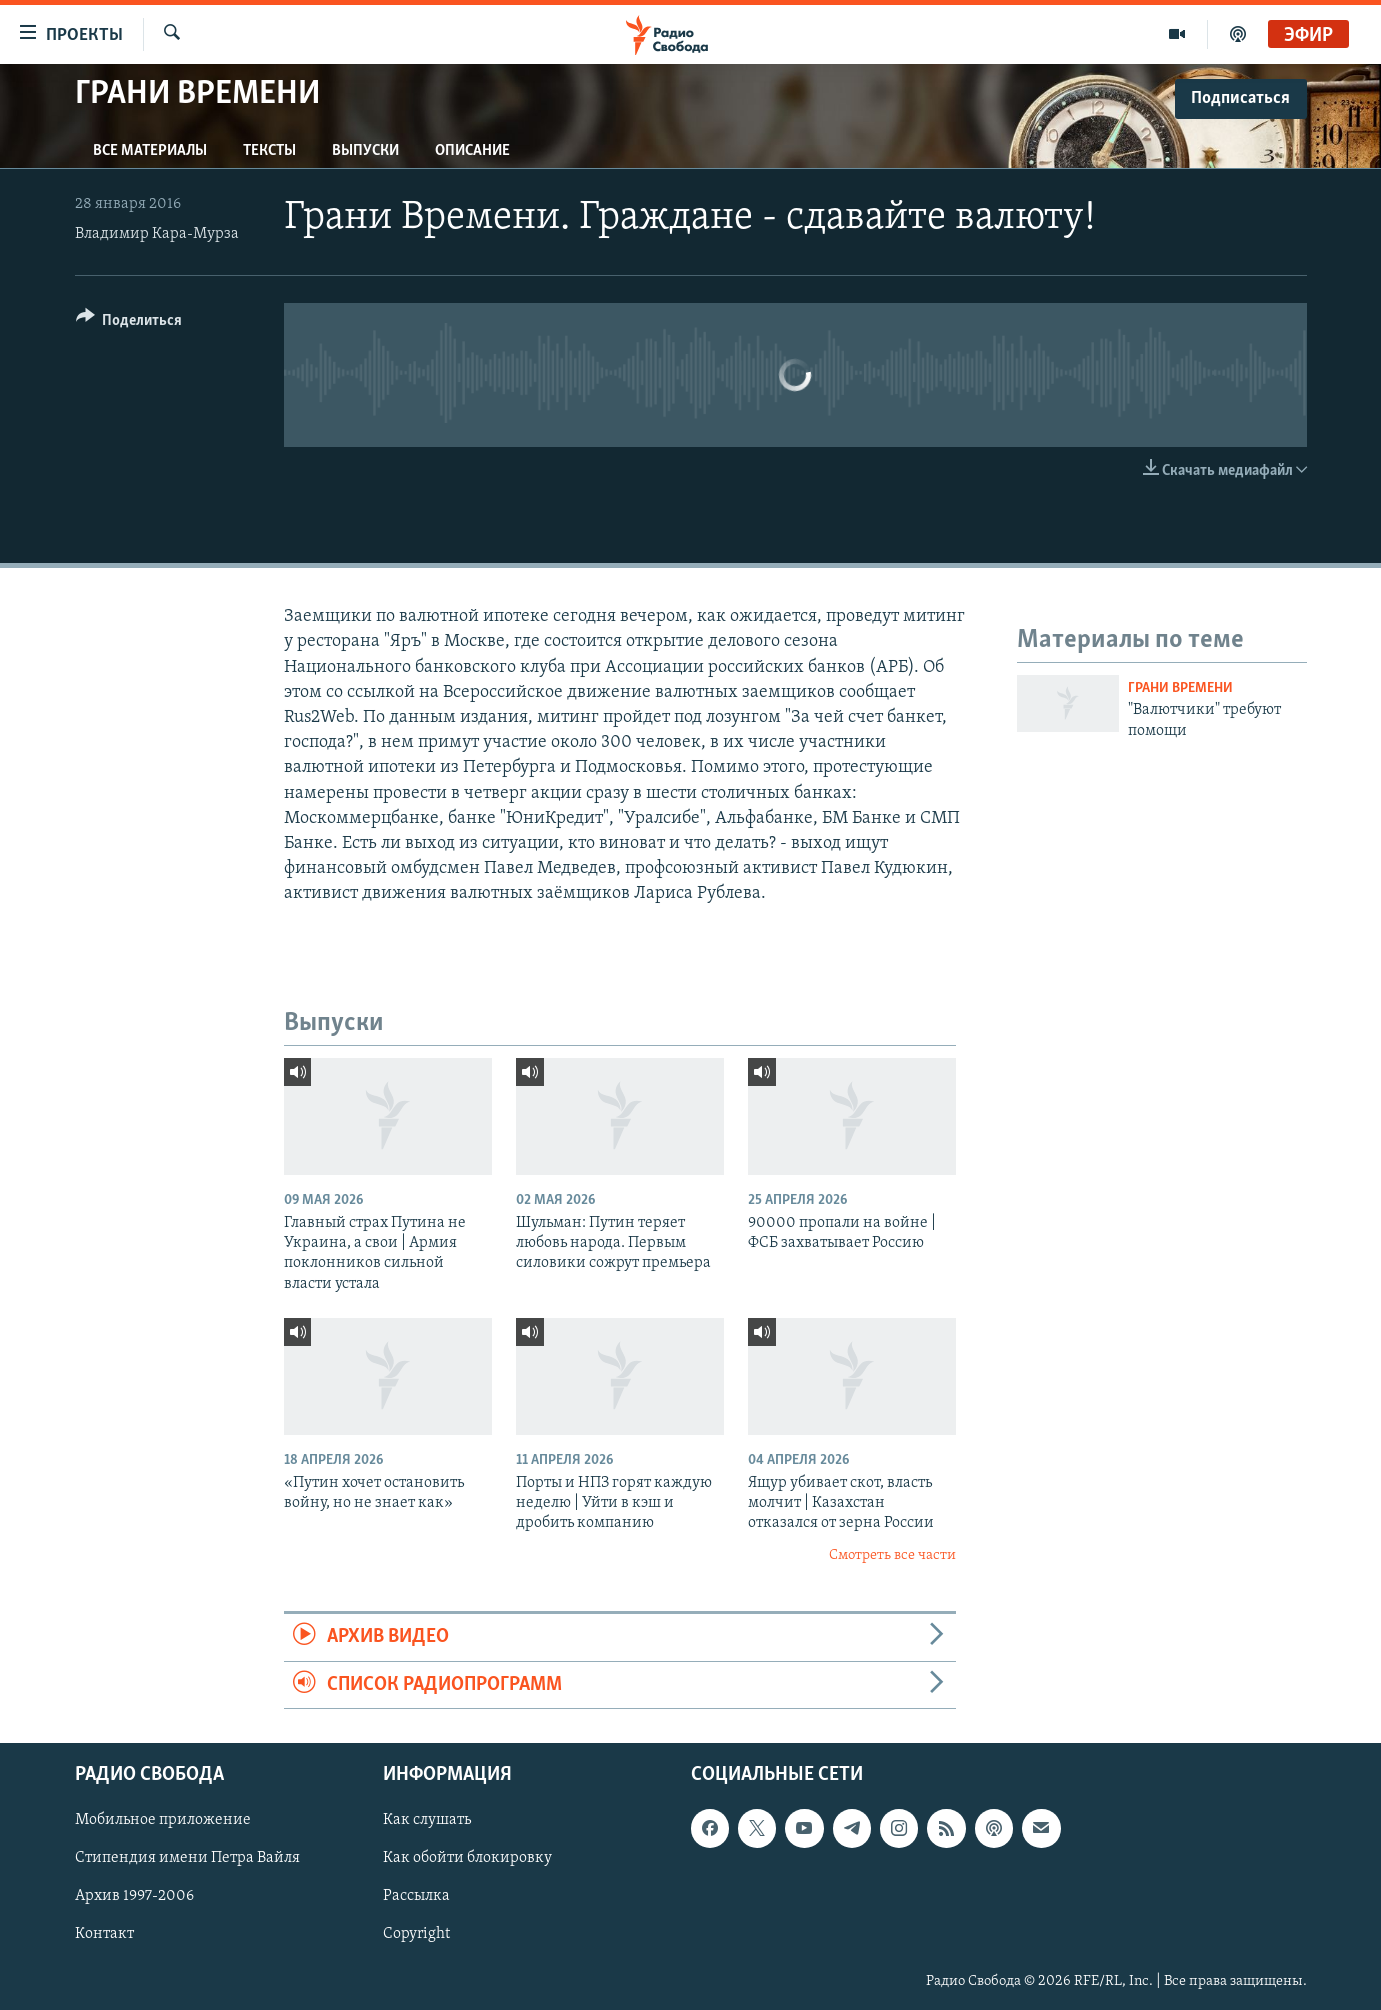  I want to click on Архив 1997-2006, so click(134, 1896).